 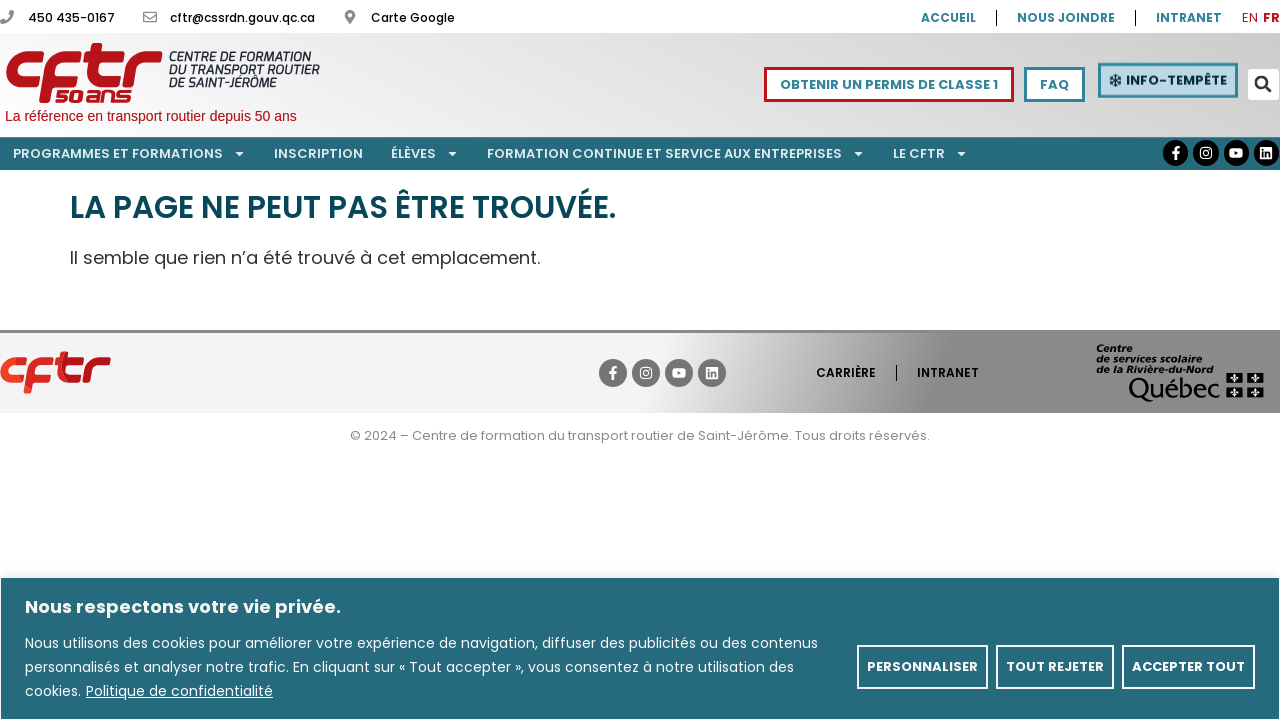 I want to click on Personnaliser, so click(x=922, y=666).